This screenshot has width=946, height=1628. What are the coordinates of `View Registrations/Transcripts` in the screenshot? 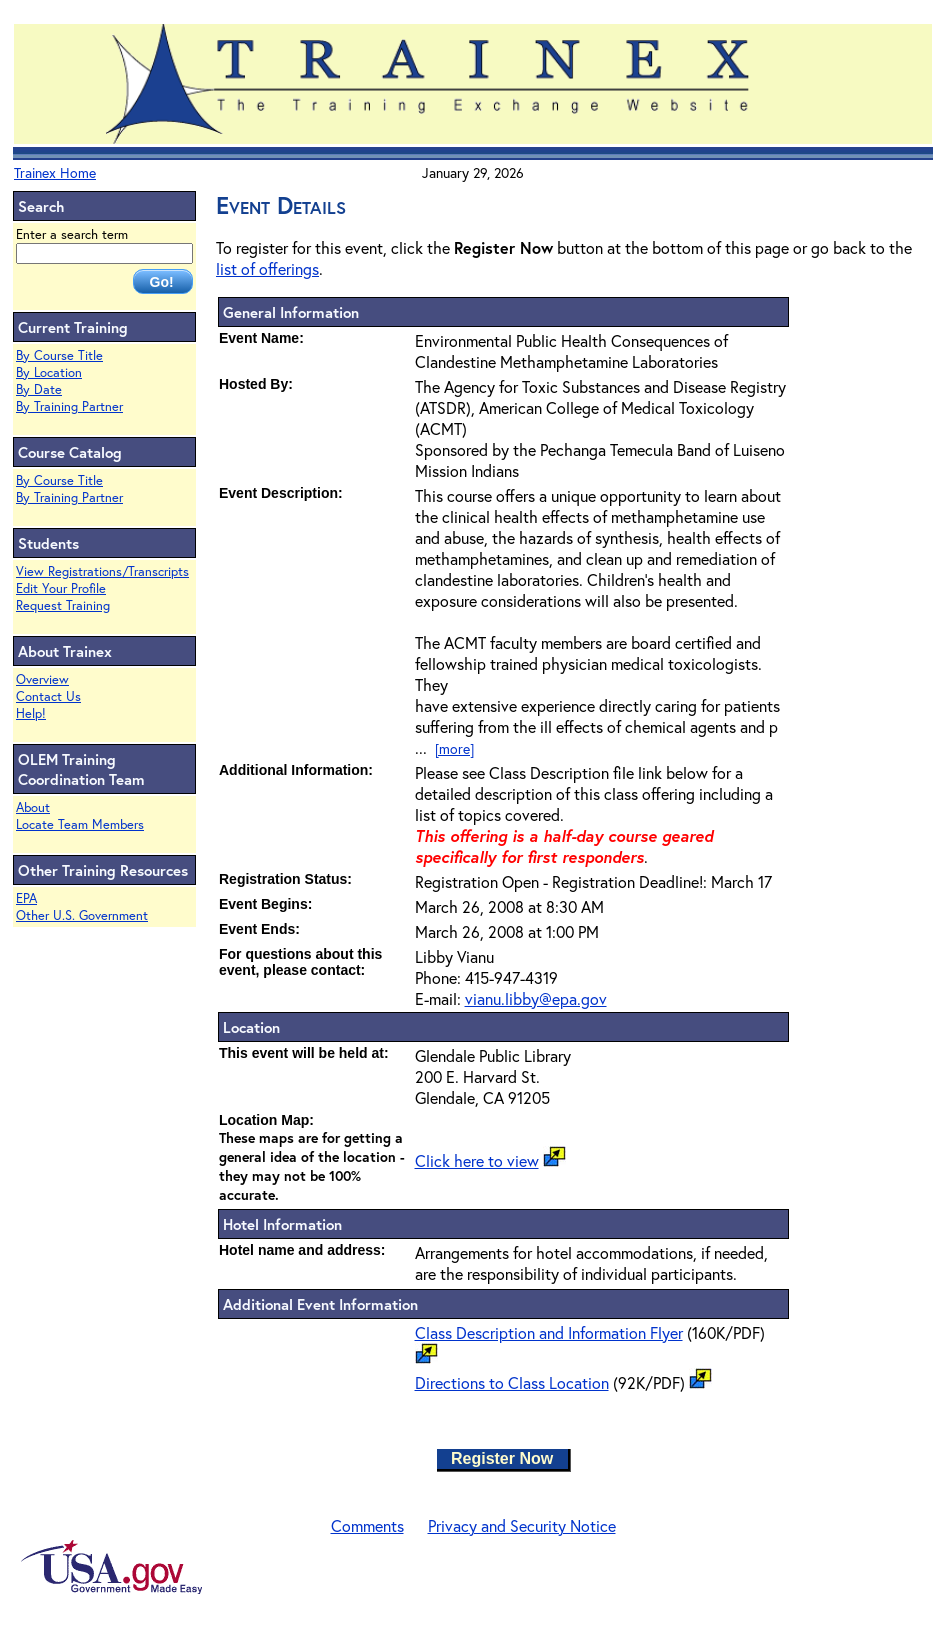 It's located at (102, 571).